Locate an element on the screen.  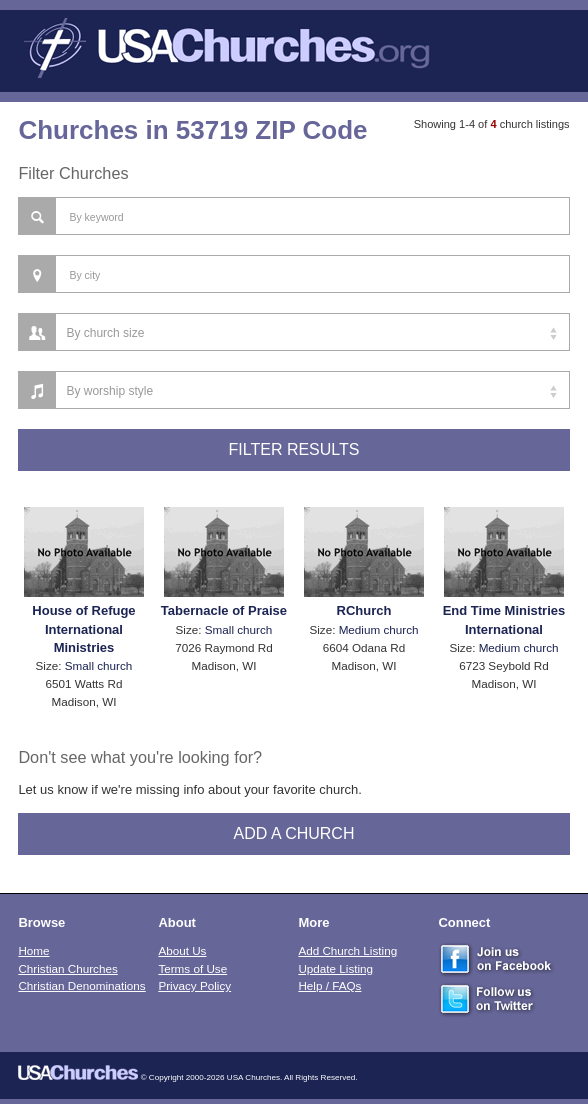
Terms of Use is located at coordinates (192, 968).